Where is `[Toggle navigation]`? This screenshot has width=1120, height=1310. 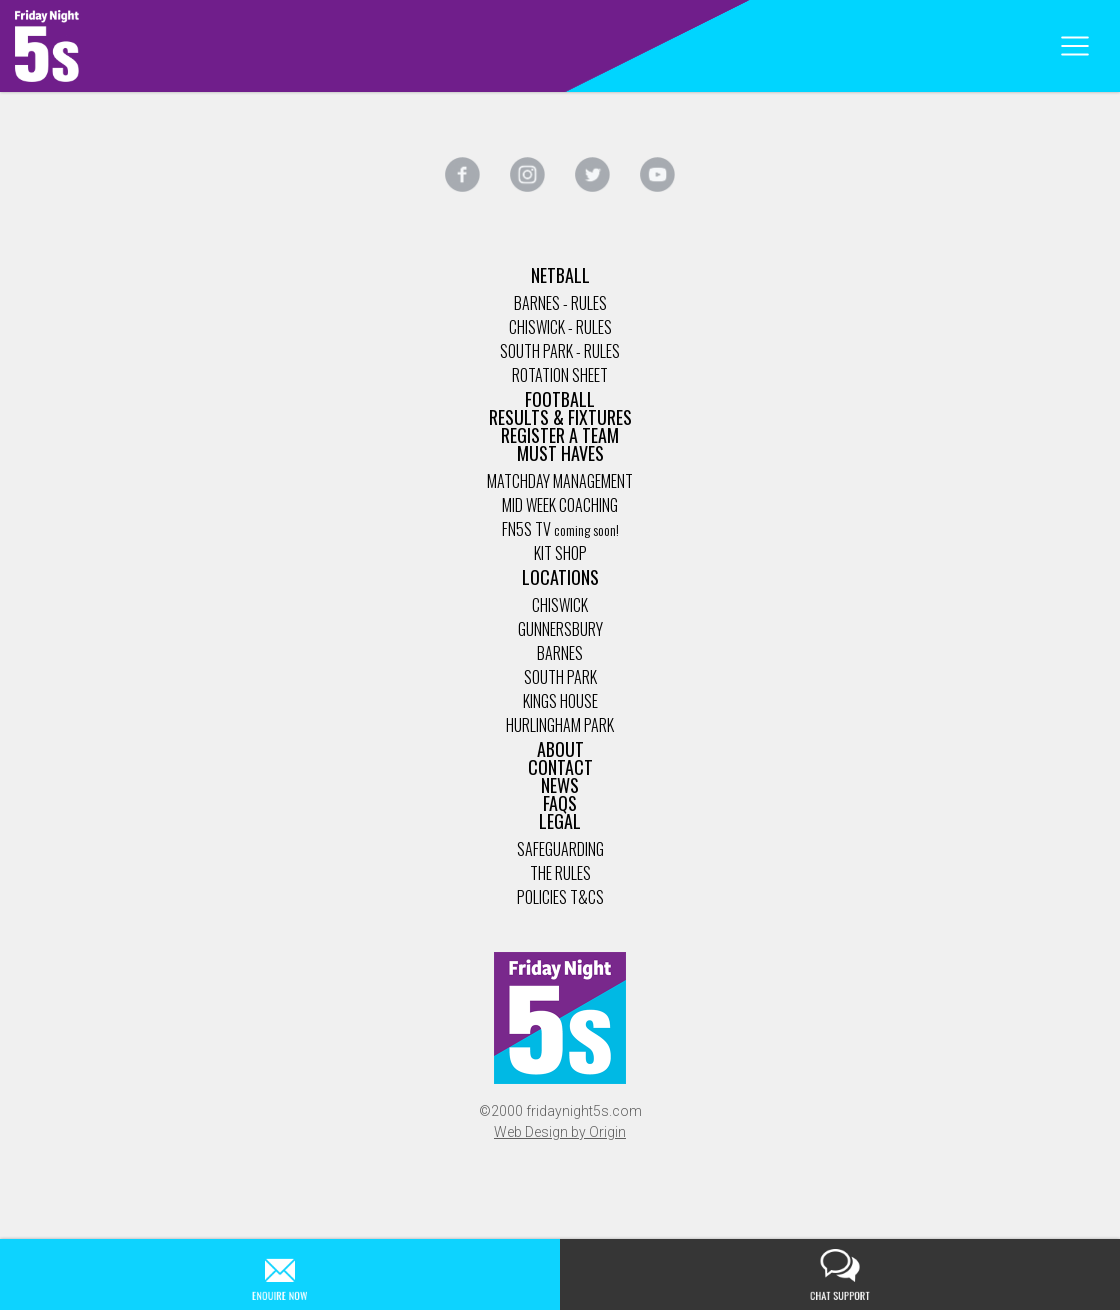 [Toggle navigation] is located at coordinates (1074, 46).